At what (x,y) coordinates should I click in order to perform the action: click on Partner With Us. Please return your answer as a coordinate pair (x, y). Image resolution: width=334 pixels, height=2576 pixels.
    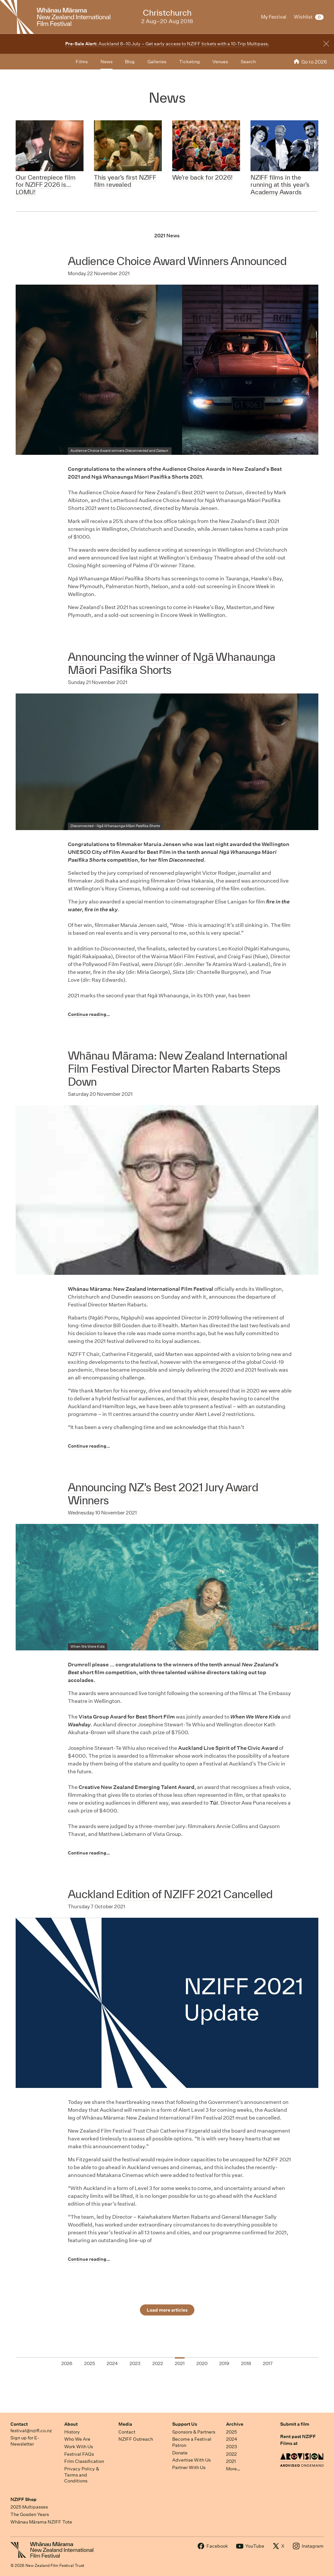
    Looking at the image, I should click on (188, 2467).